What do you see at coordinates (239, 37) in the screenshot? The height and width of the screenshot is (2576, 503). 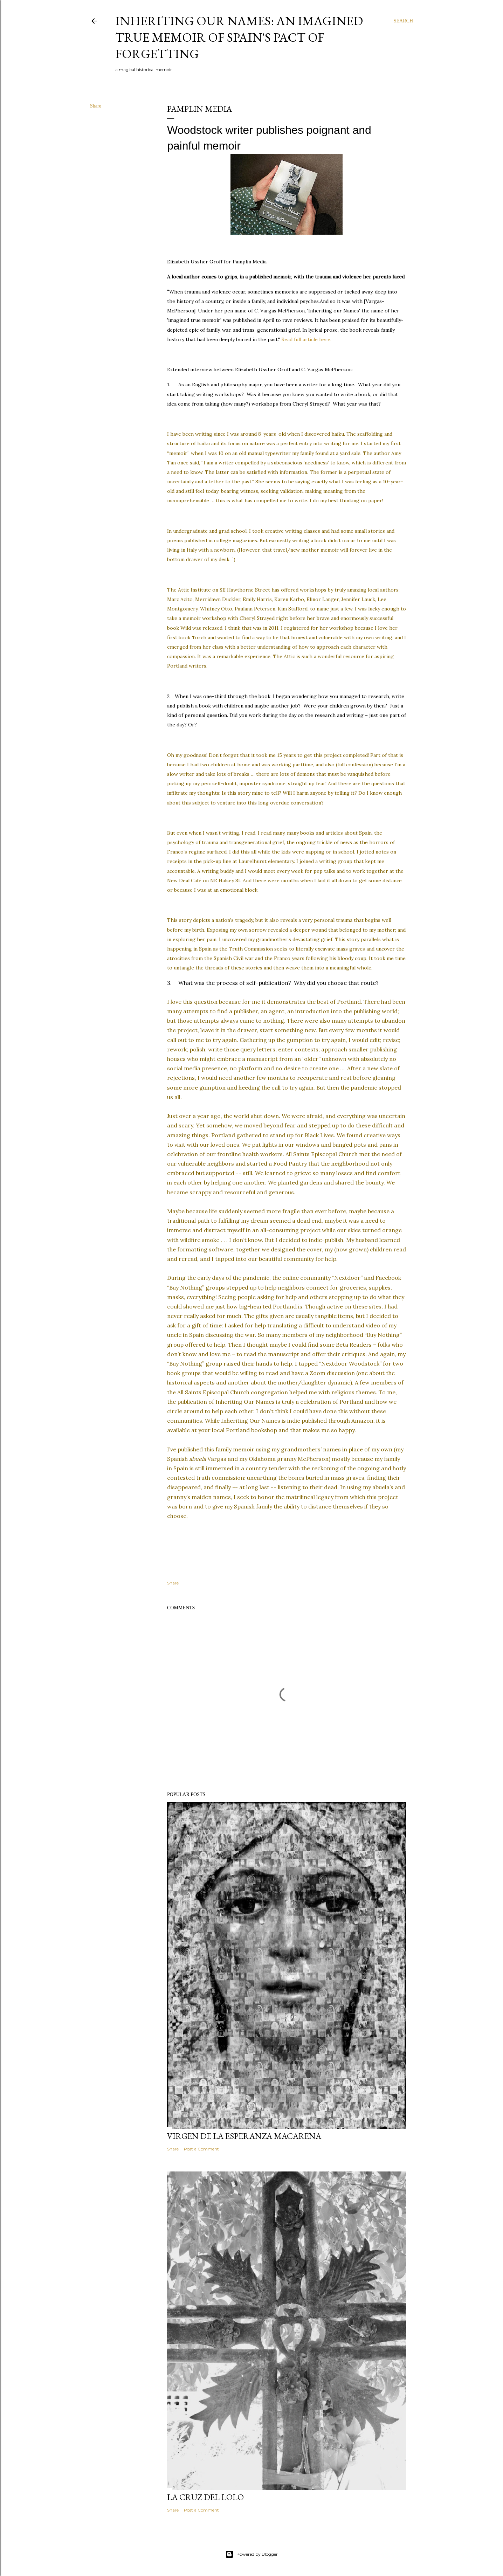 I see `Inheriting Our Names: an imagined true memoir of Spain's Pact of Forgetting` at bounding box center [239, 37].